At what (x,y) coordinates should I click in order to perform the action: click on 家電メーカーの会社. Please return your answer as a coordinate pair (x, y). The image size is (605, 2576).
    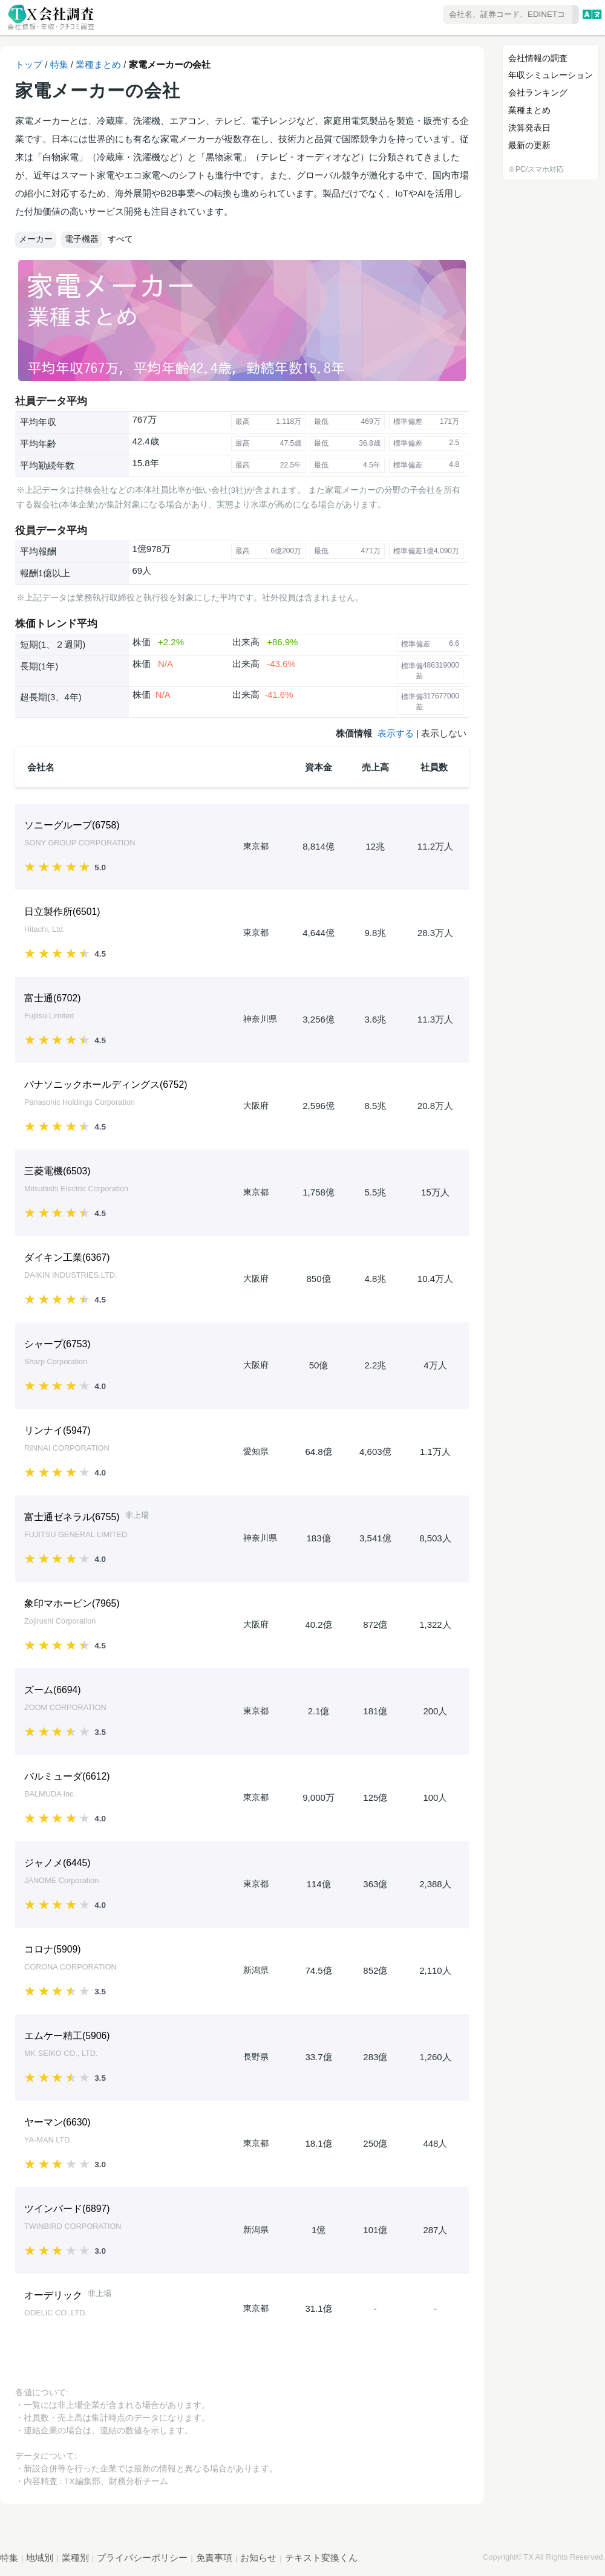
    Looking at the image, I should click on (170, 64).